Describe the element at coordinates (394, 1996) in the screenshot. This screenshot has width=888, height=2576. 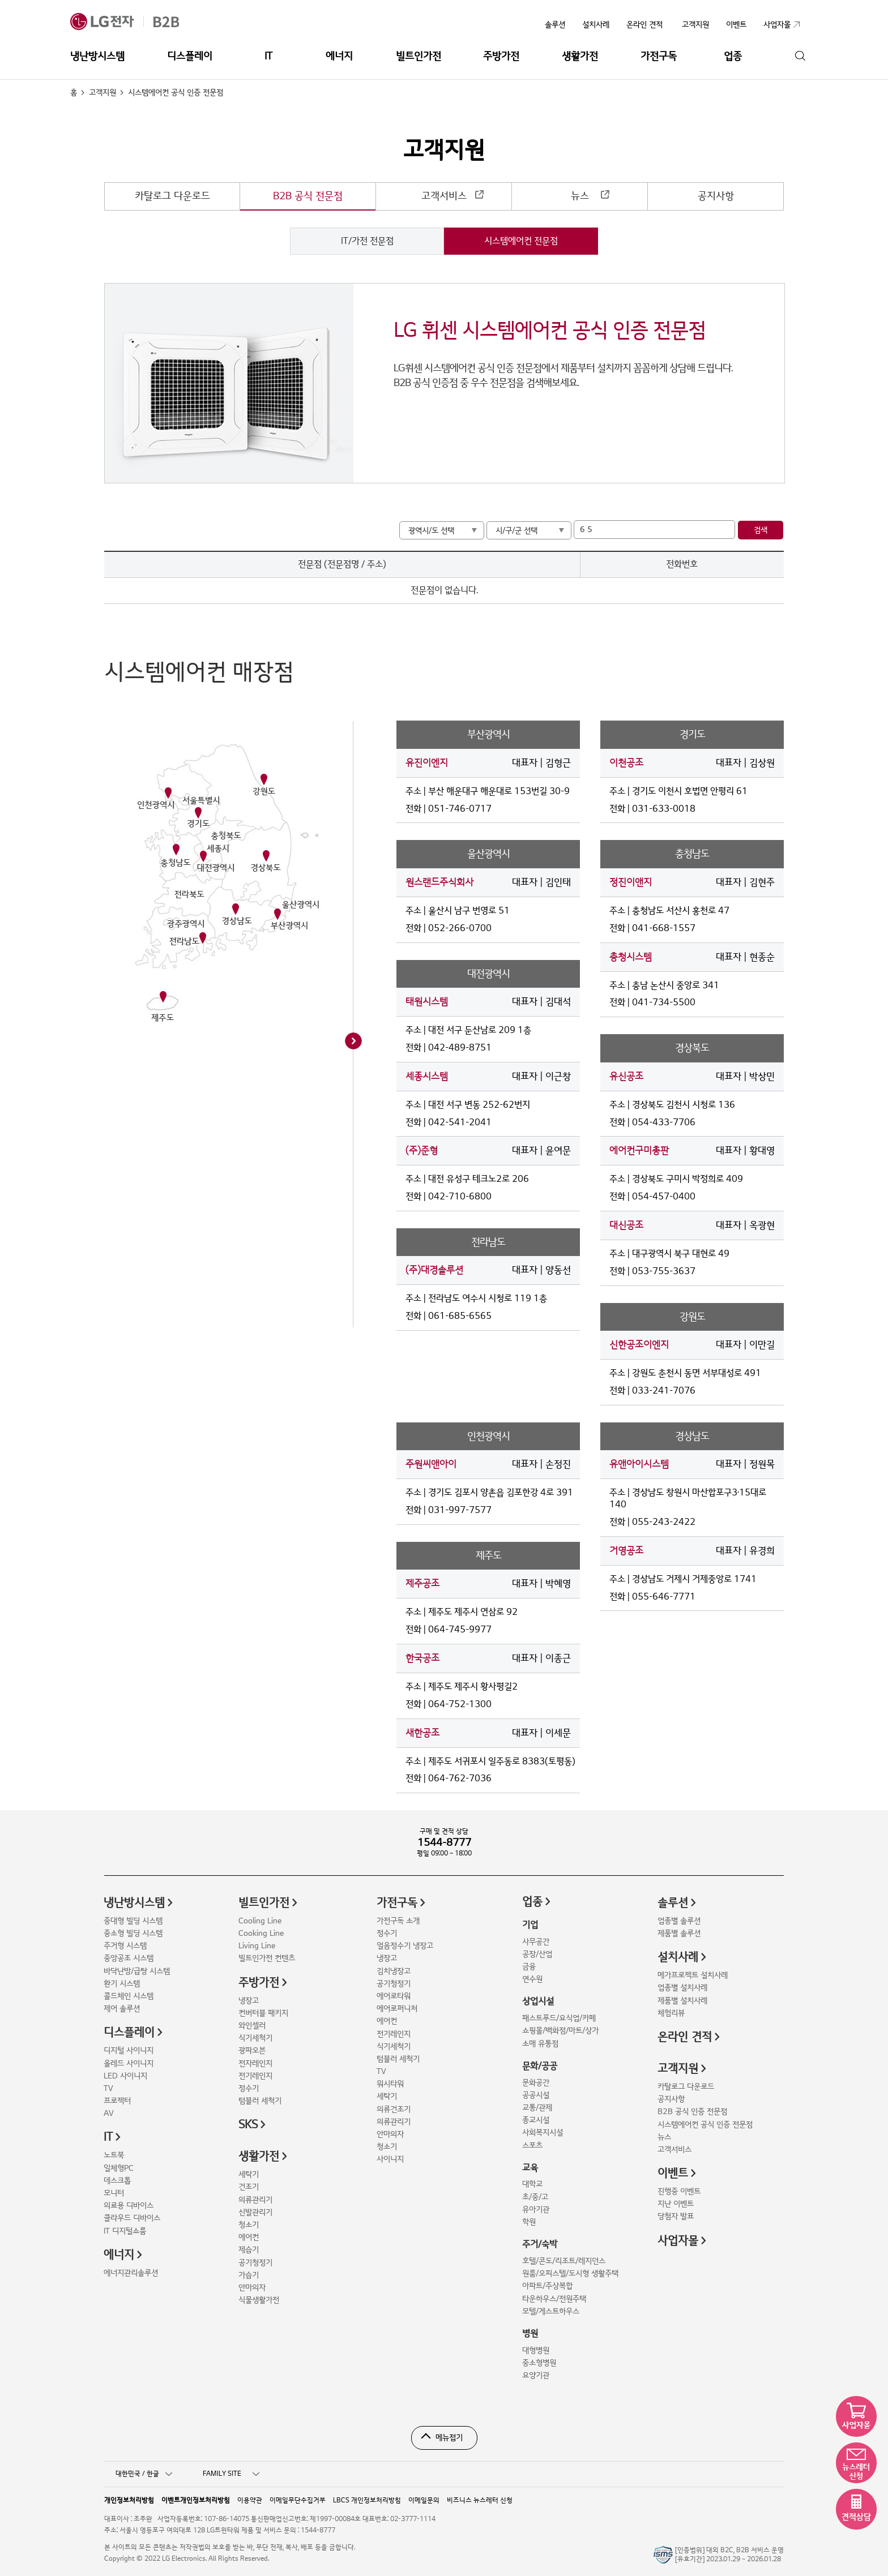
I see `에어로타워` at that location.